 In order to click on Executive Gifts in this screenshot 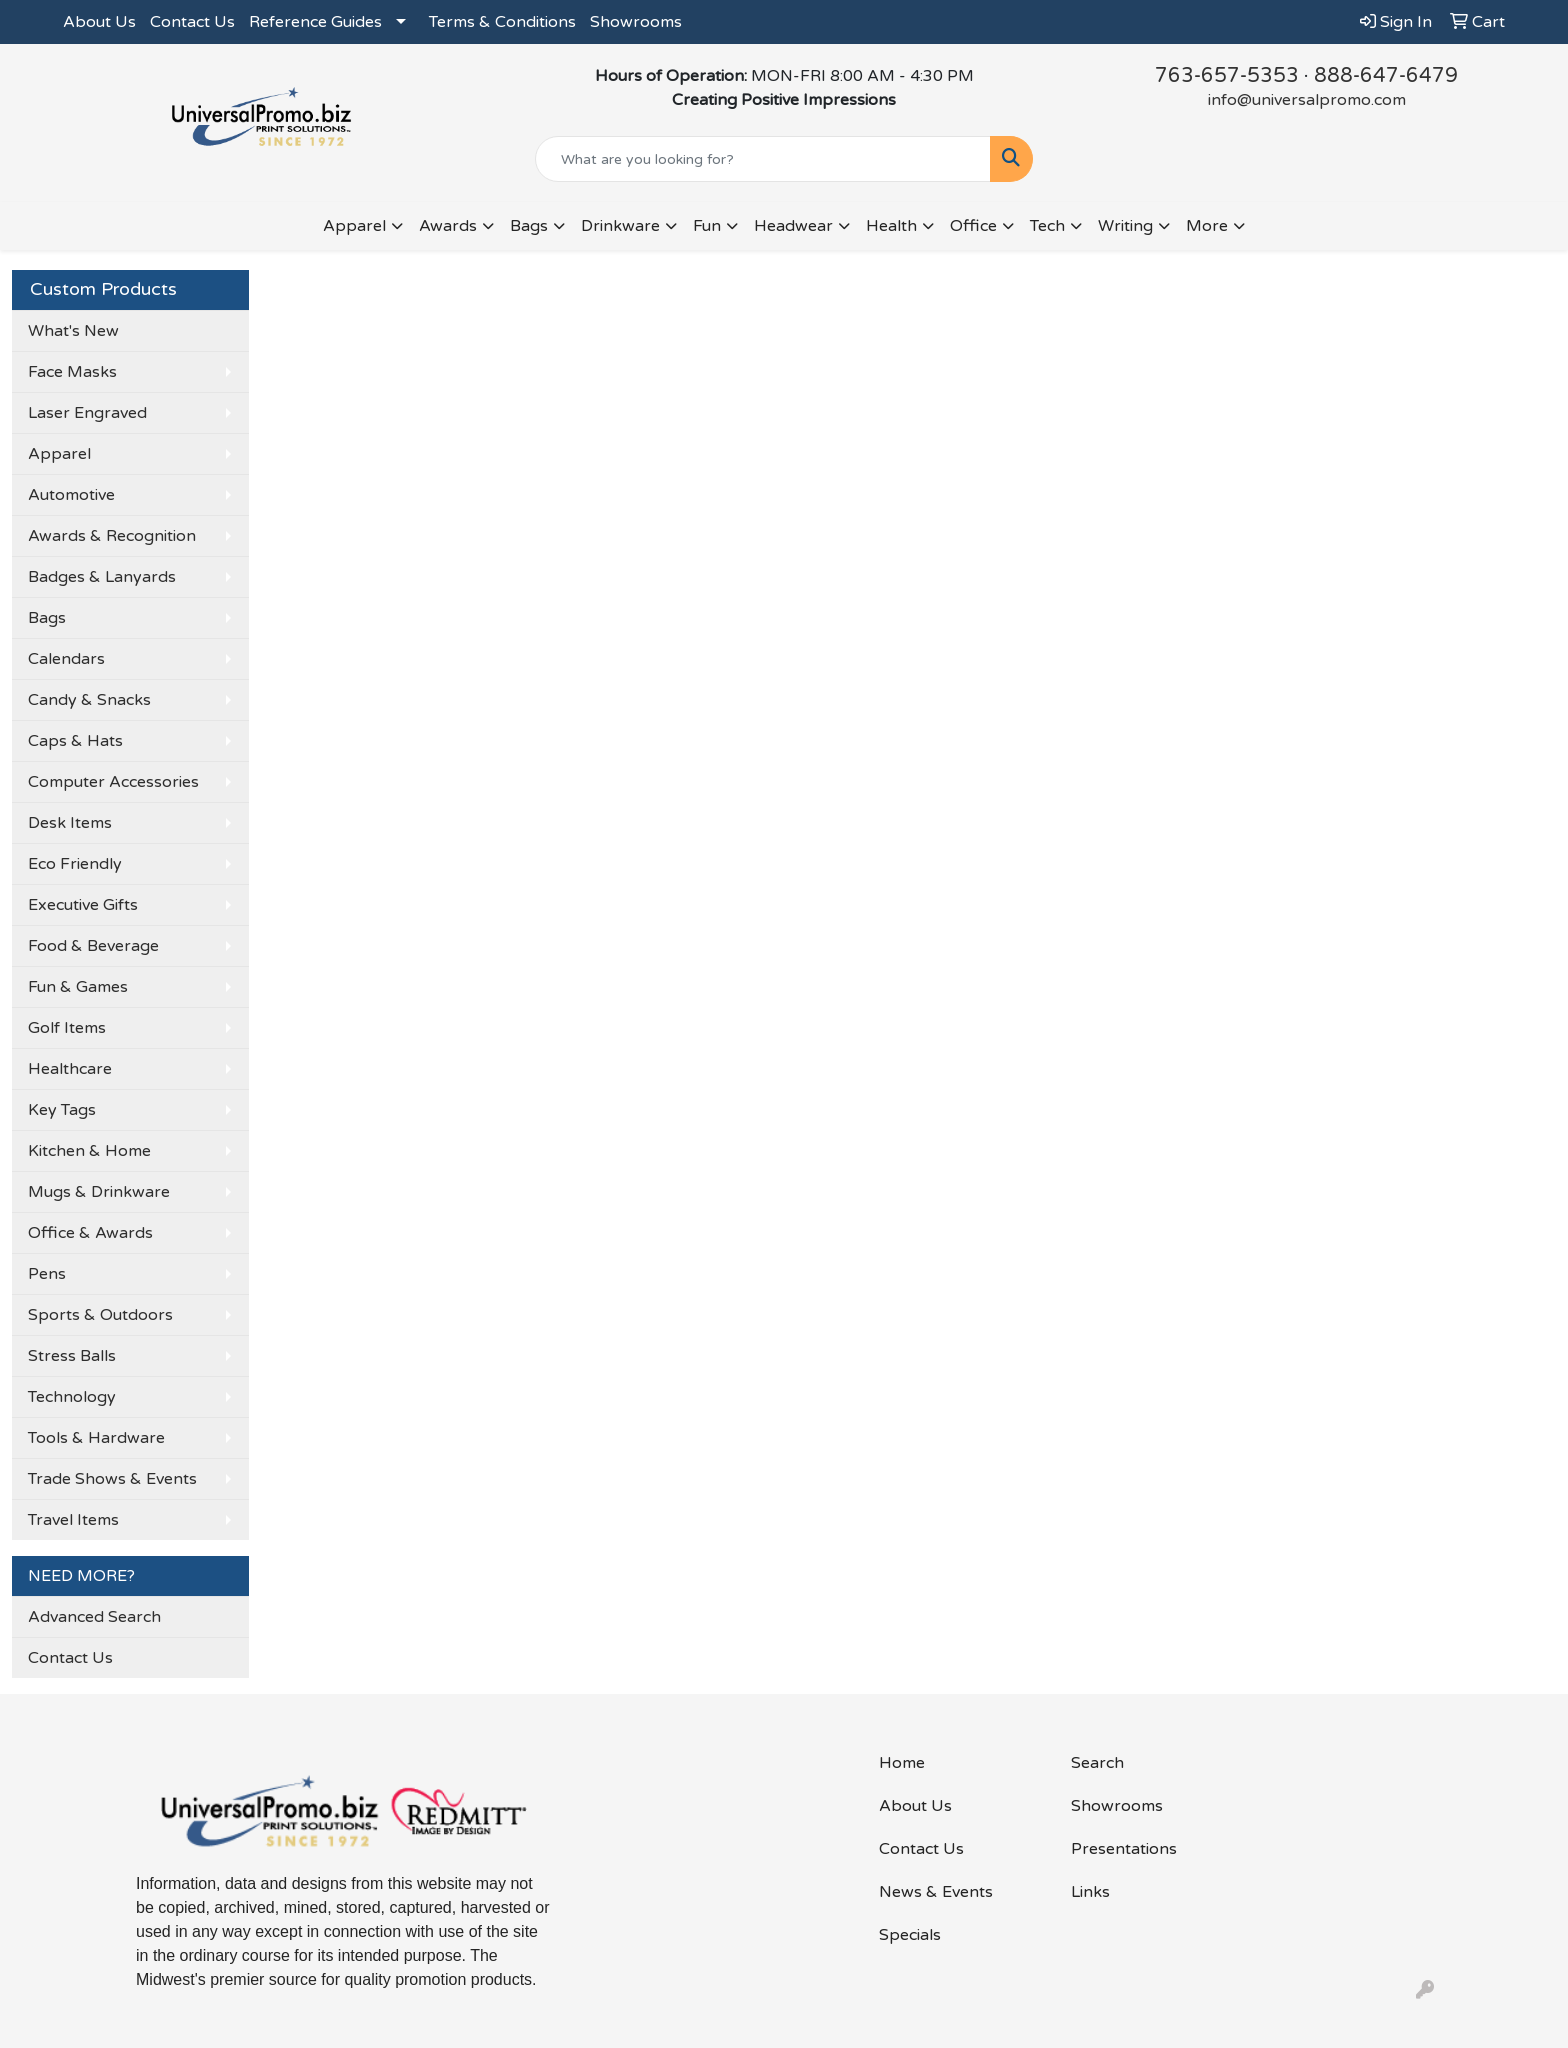, I will do `click(83, 905)`.